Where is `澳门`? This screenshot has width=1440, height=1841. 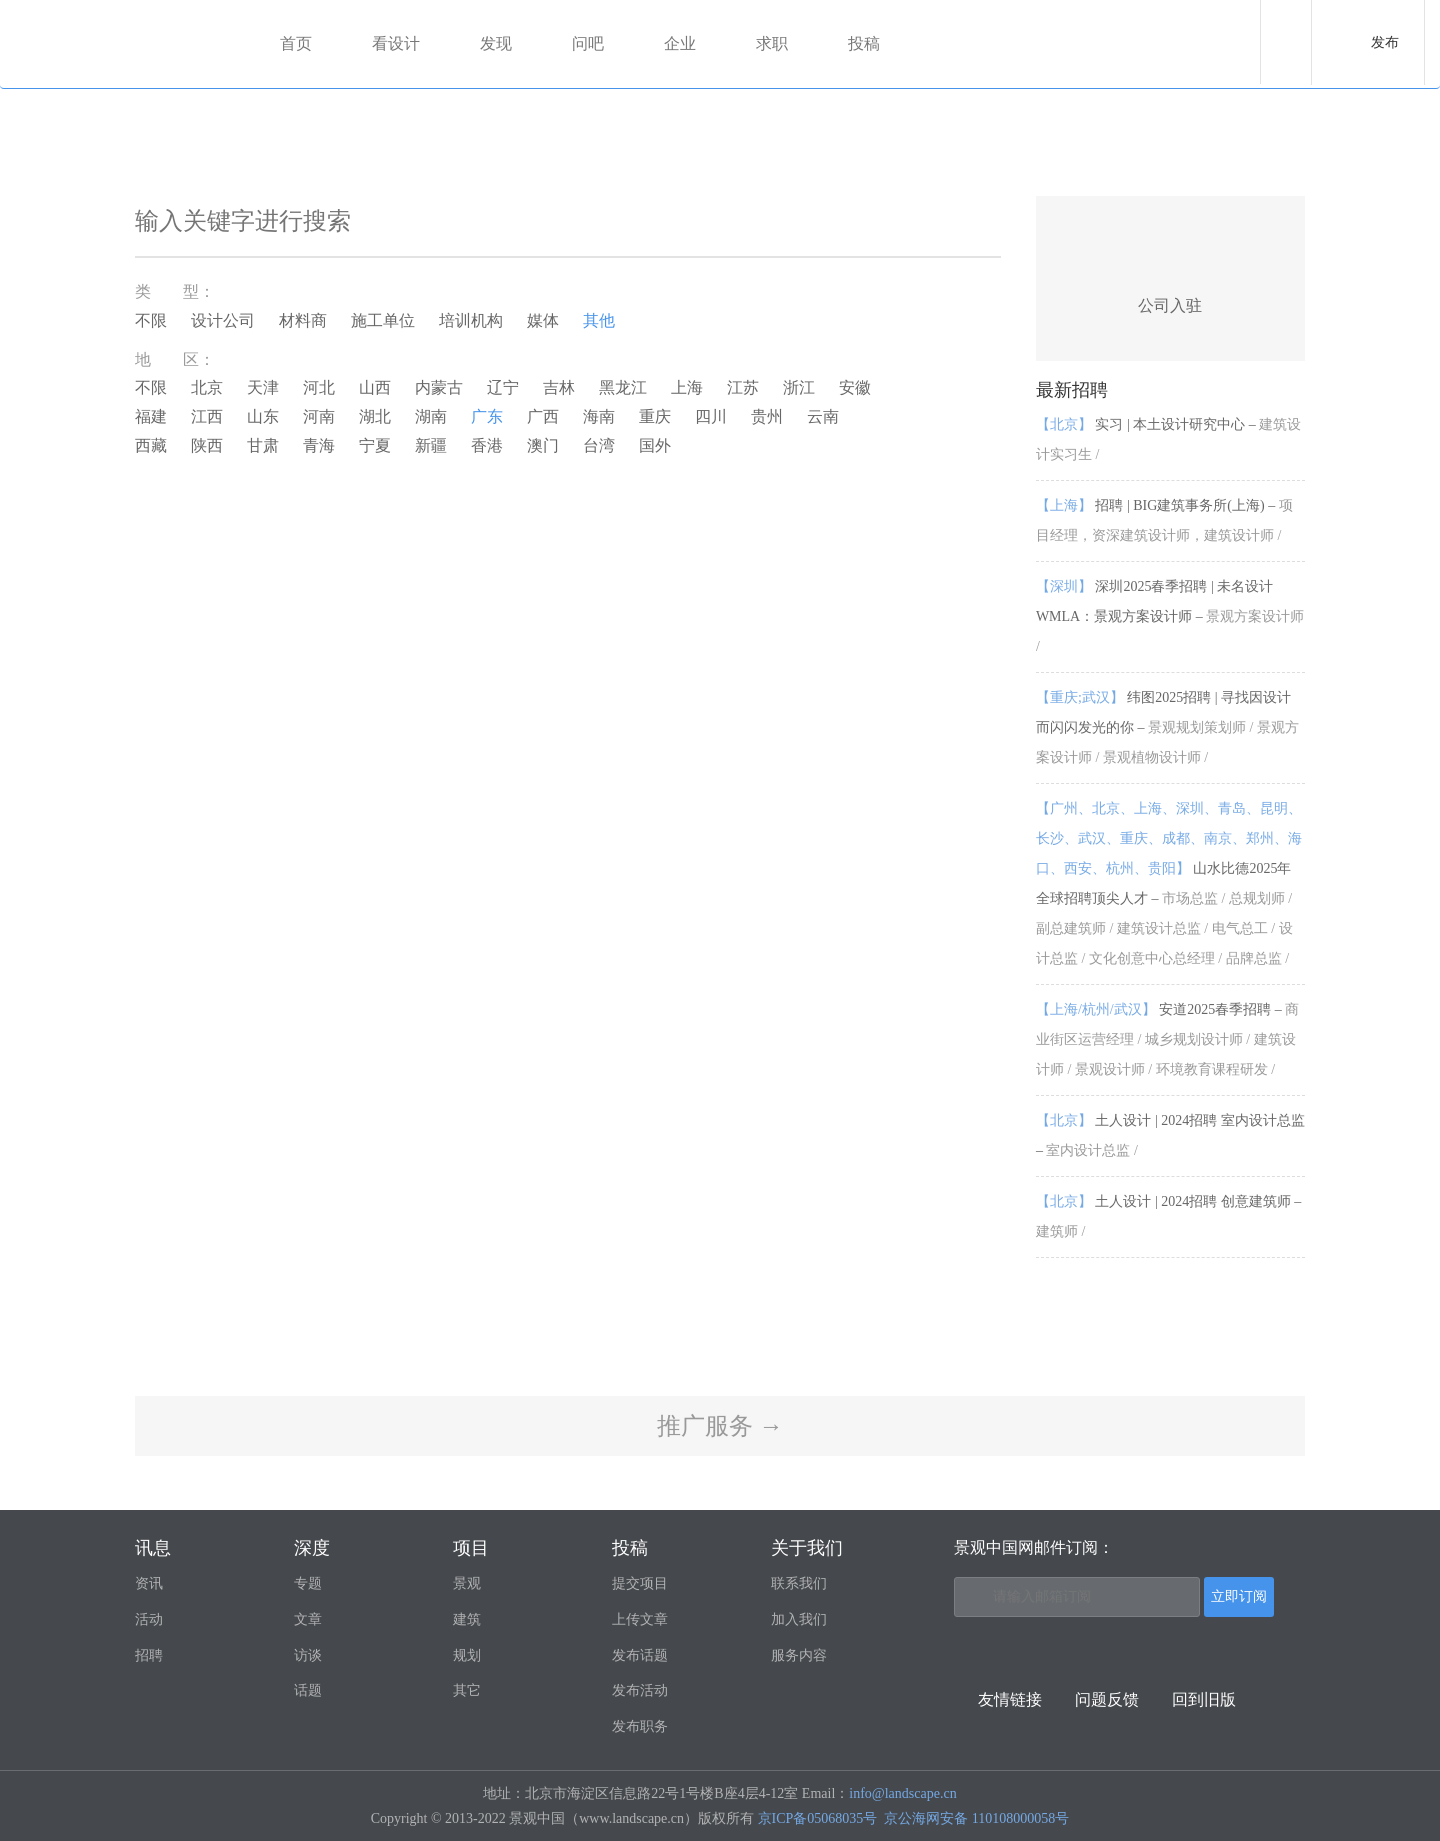 澳门 is located at coordinates (543, 445).